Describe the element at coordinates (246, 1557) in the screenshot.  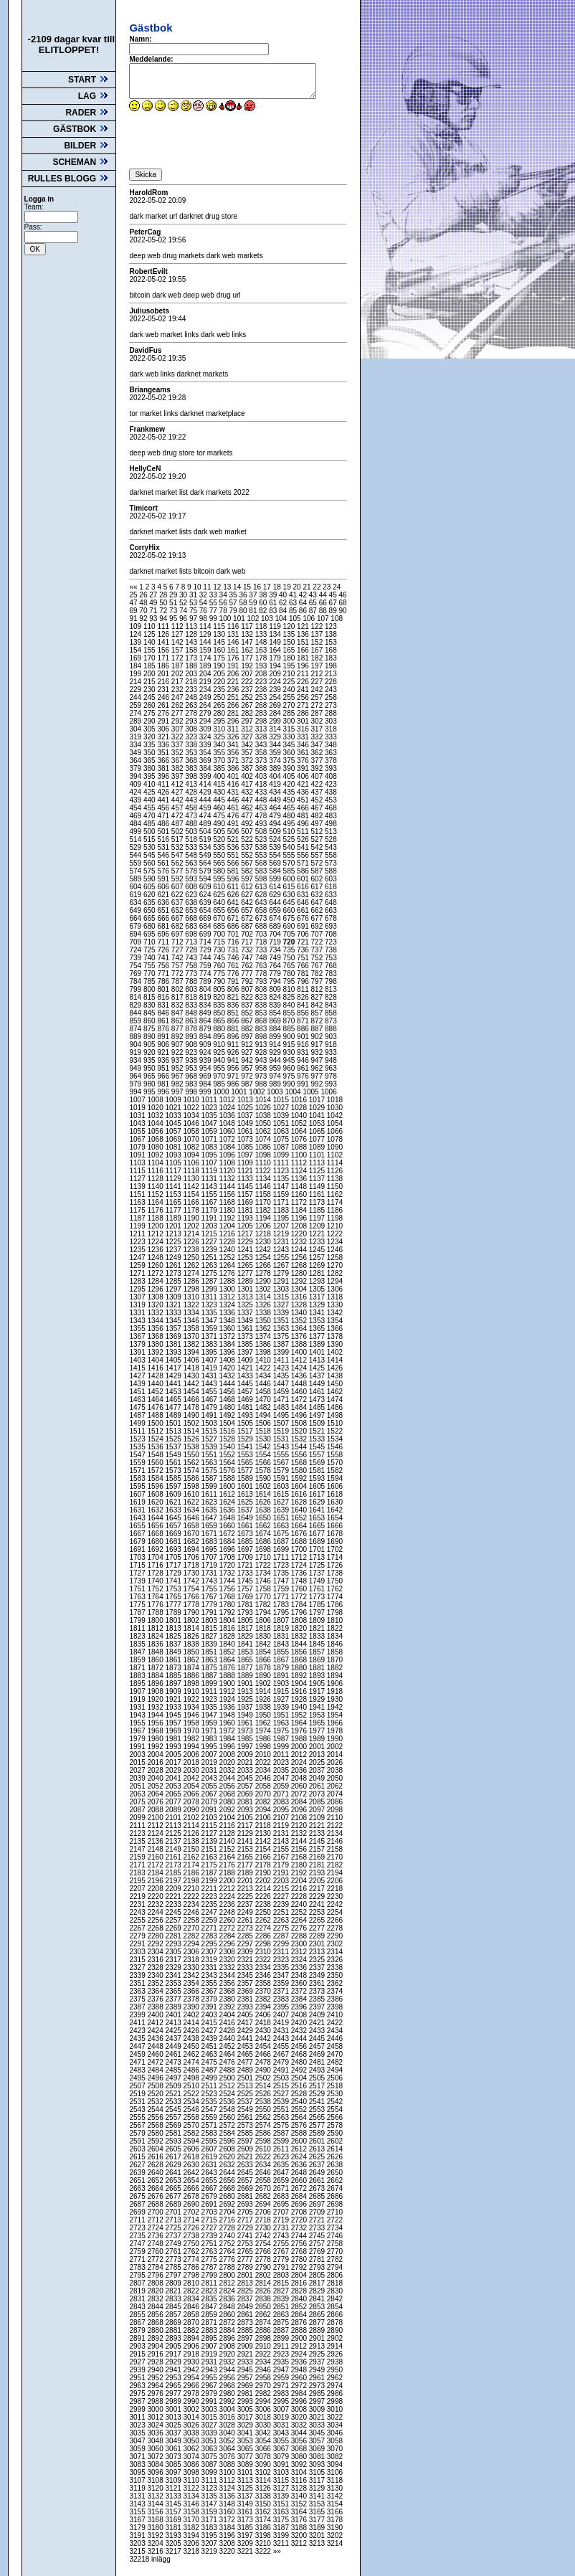
I see `1709` at that location.